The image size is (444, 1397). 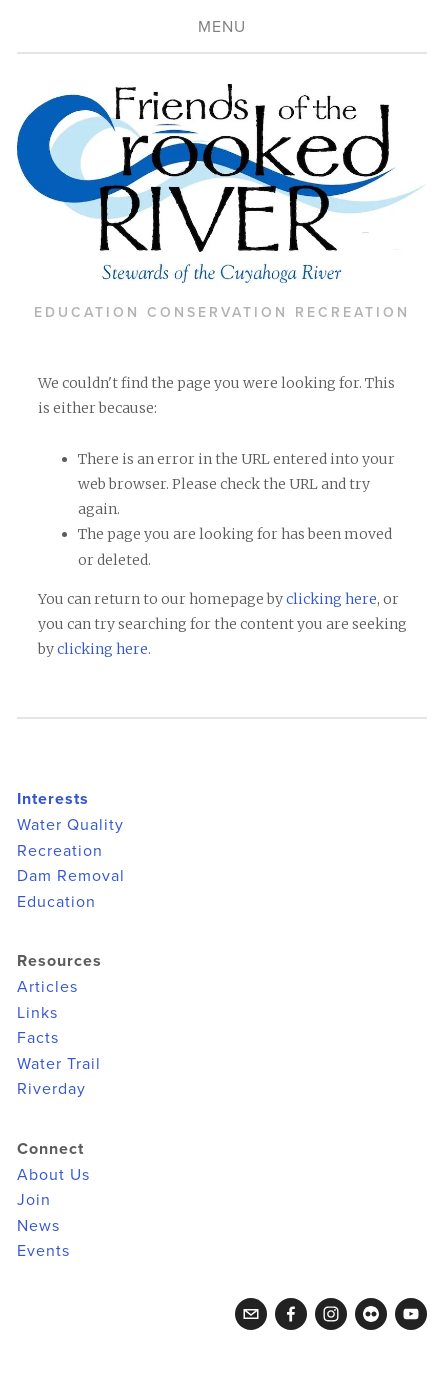 I want to click on Facts, so click(x=38, y=1037).